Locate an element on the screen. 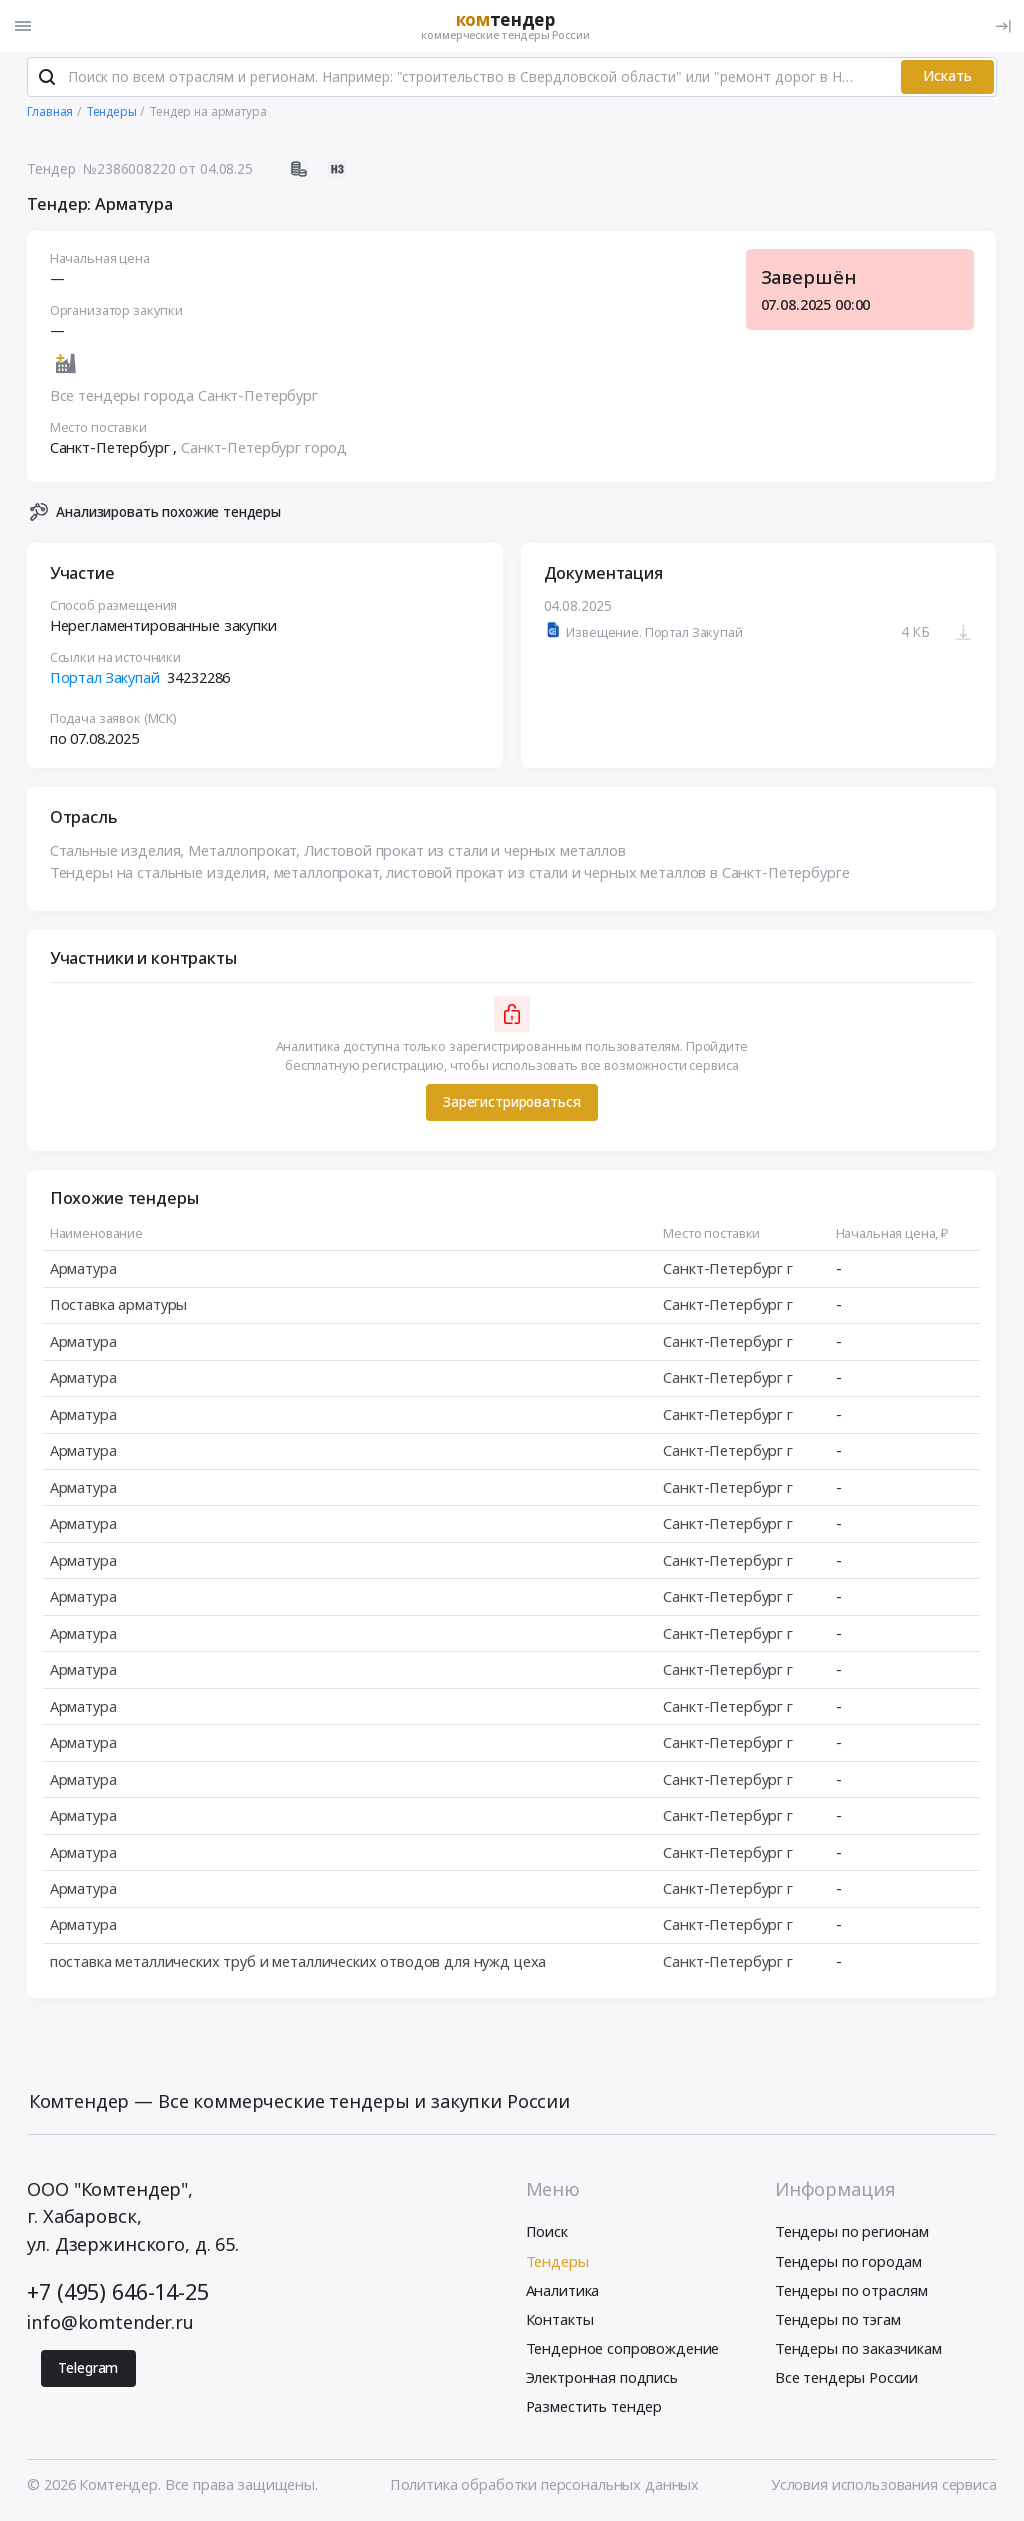 The height and width of the screenshot is (2521, 1024). Все тендеры России is located at coordinates (846, 2380).